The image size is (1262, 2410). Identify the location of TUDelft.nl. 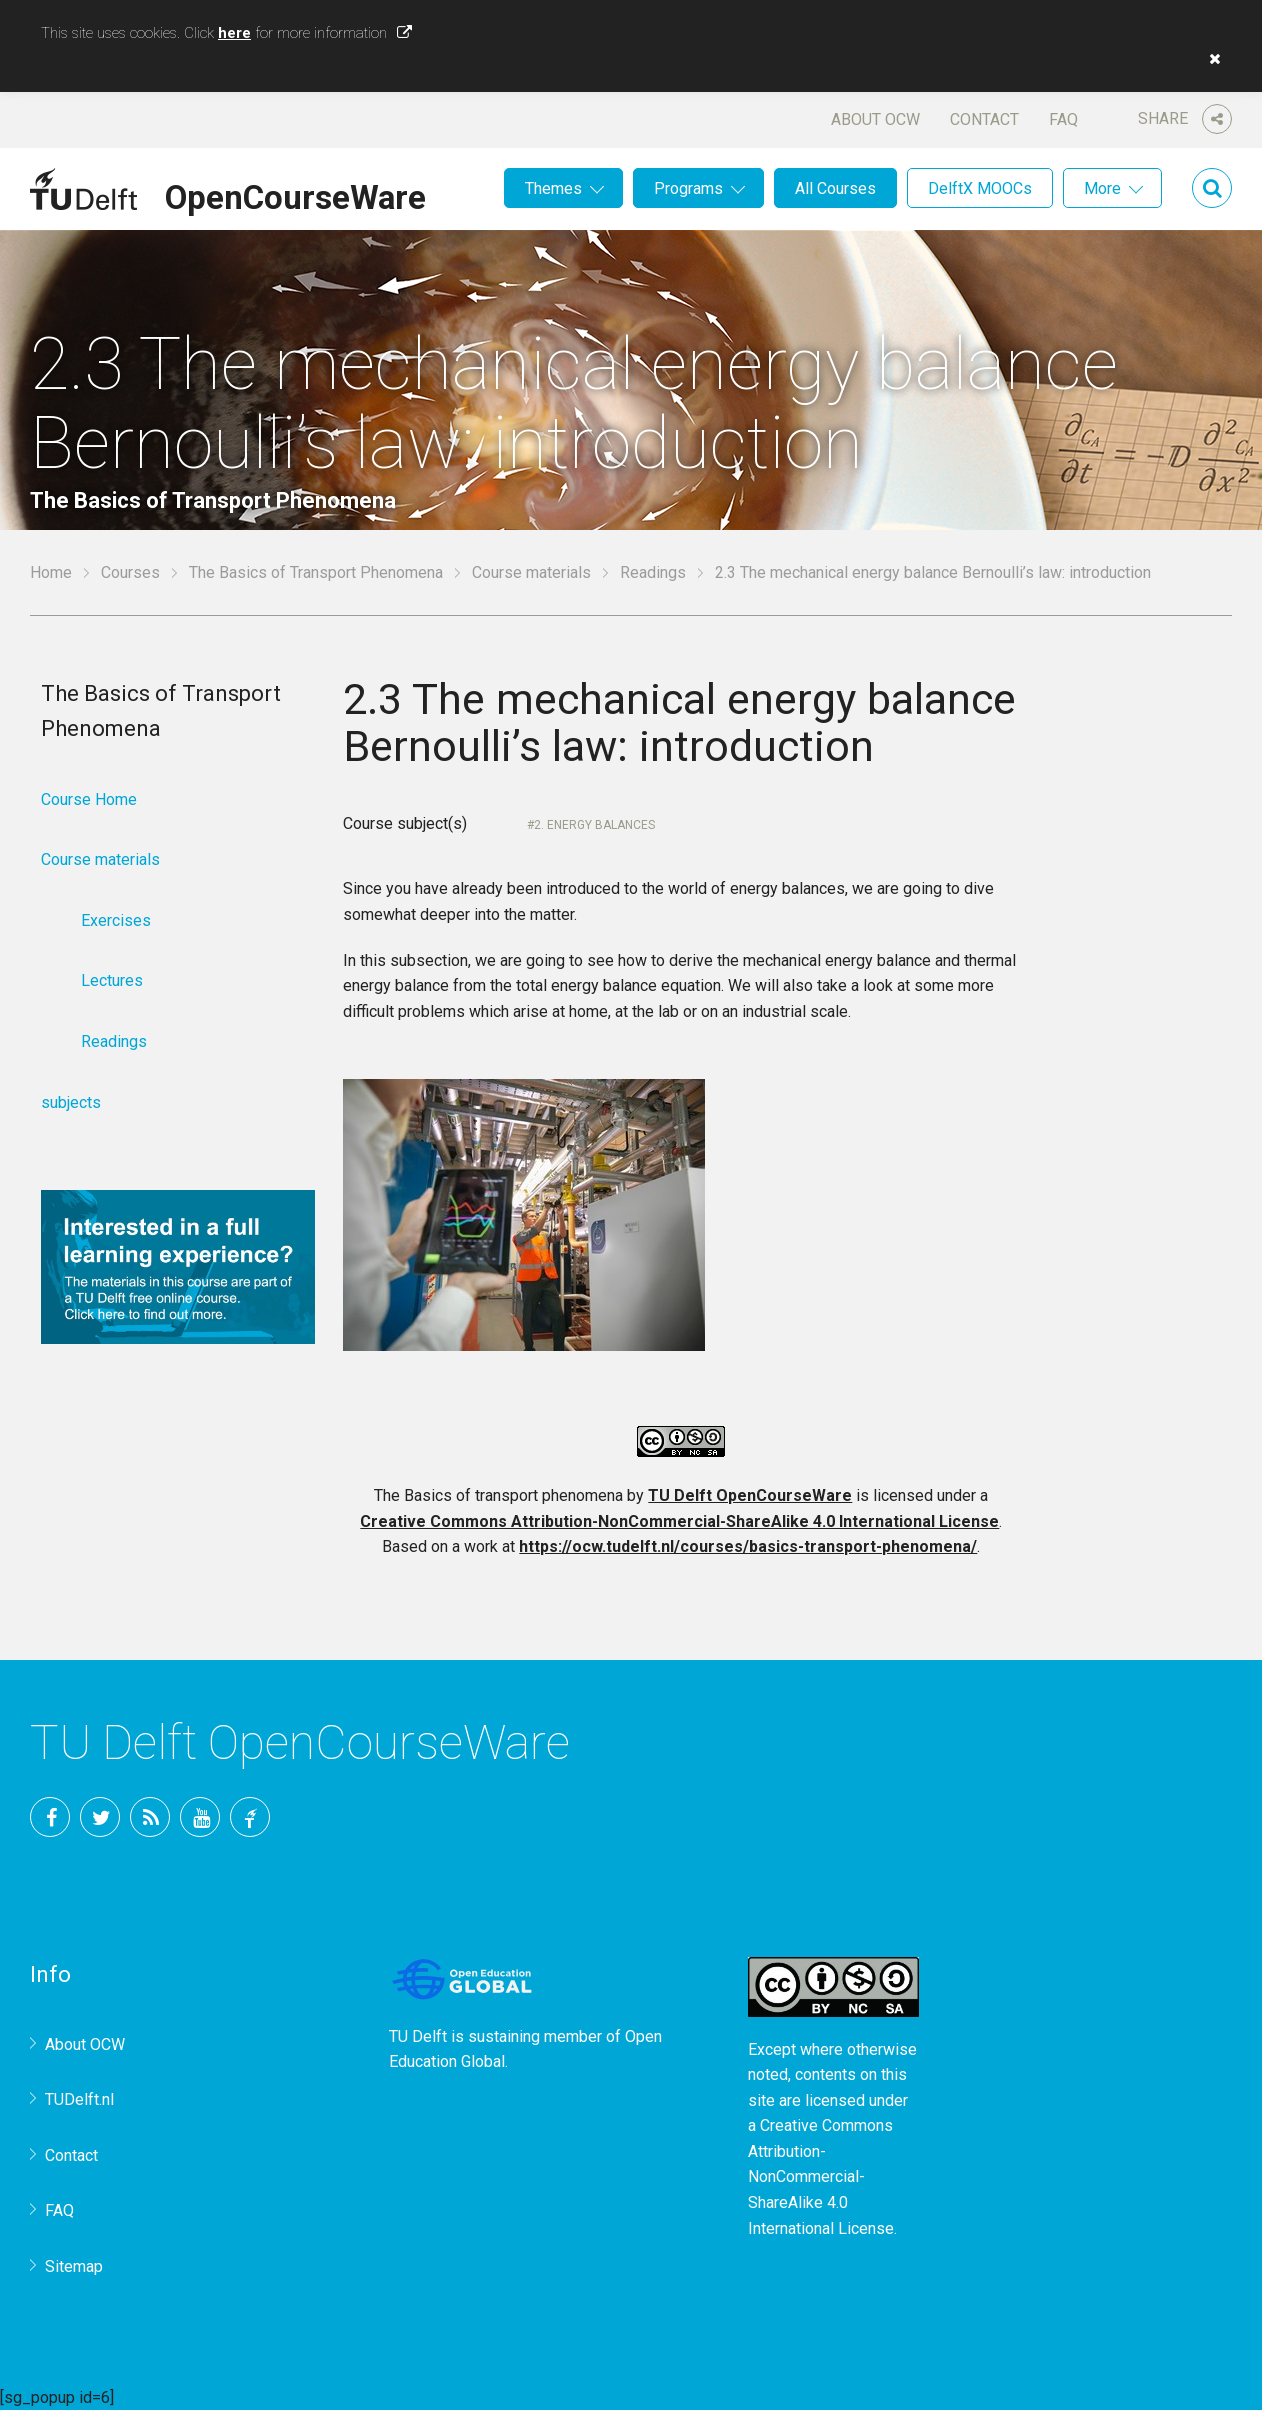
(79, 2099).